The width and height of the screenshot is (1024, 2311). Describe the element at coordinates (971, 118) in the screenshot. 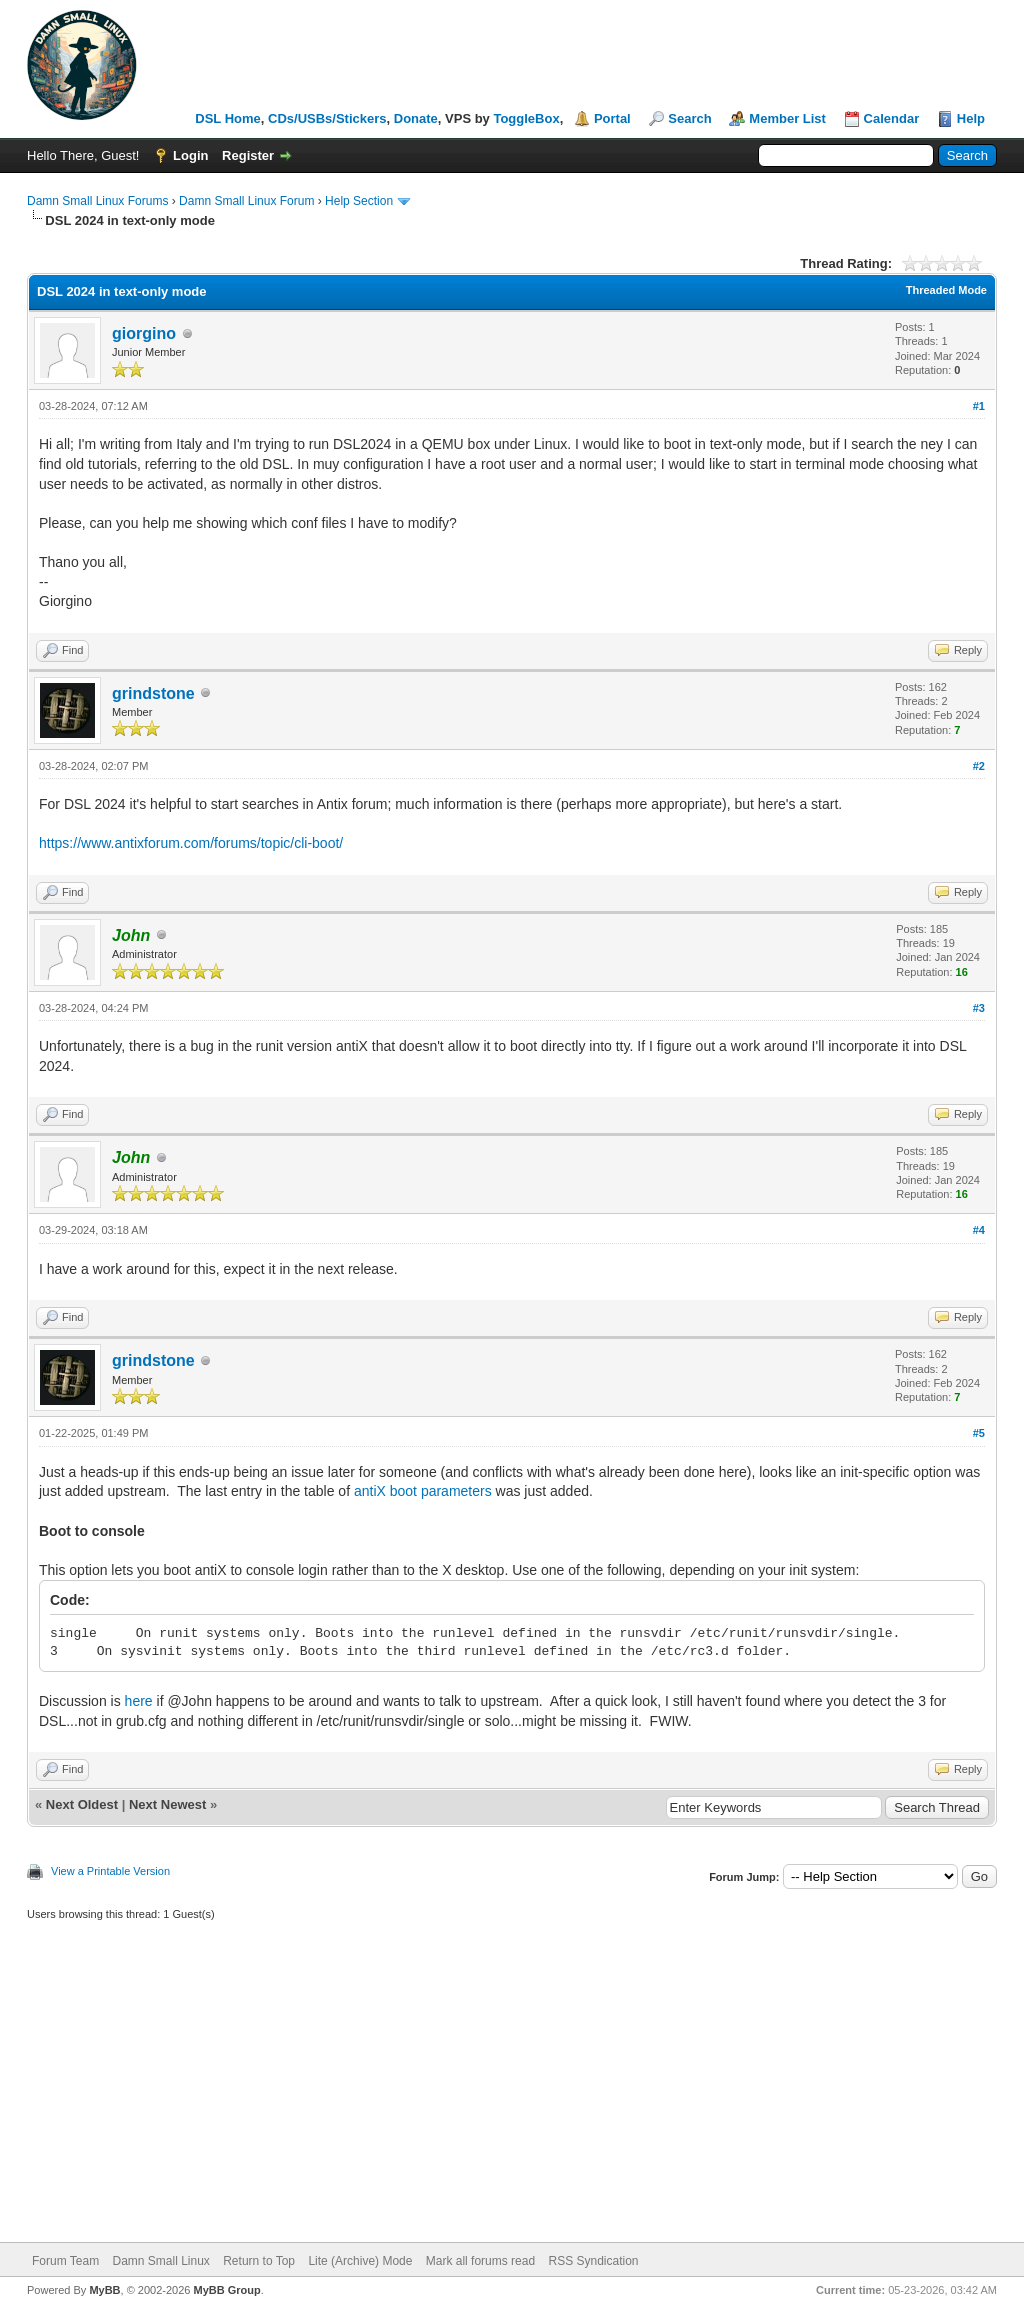

I see `Help` at that location.